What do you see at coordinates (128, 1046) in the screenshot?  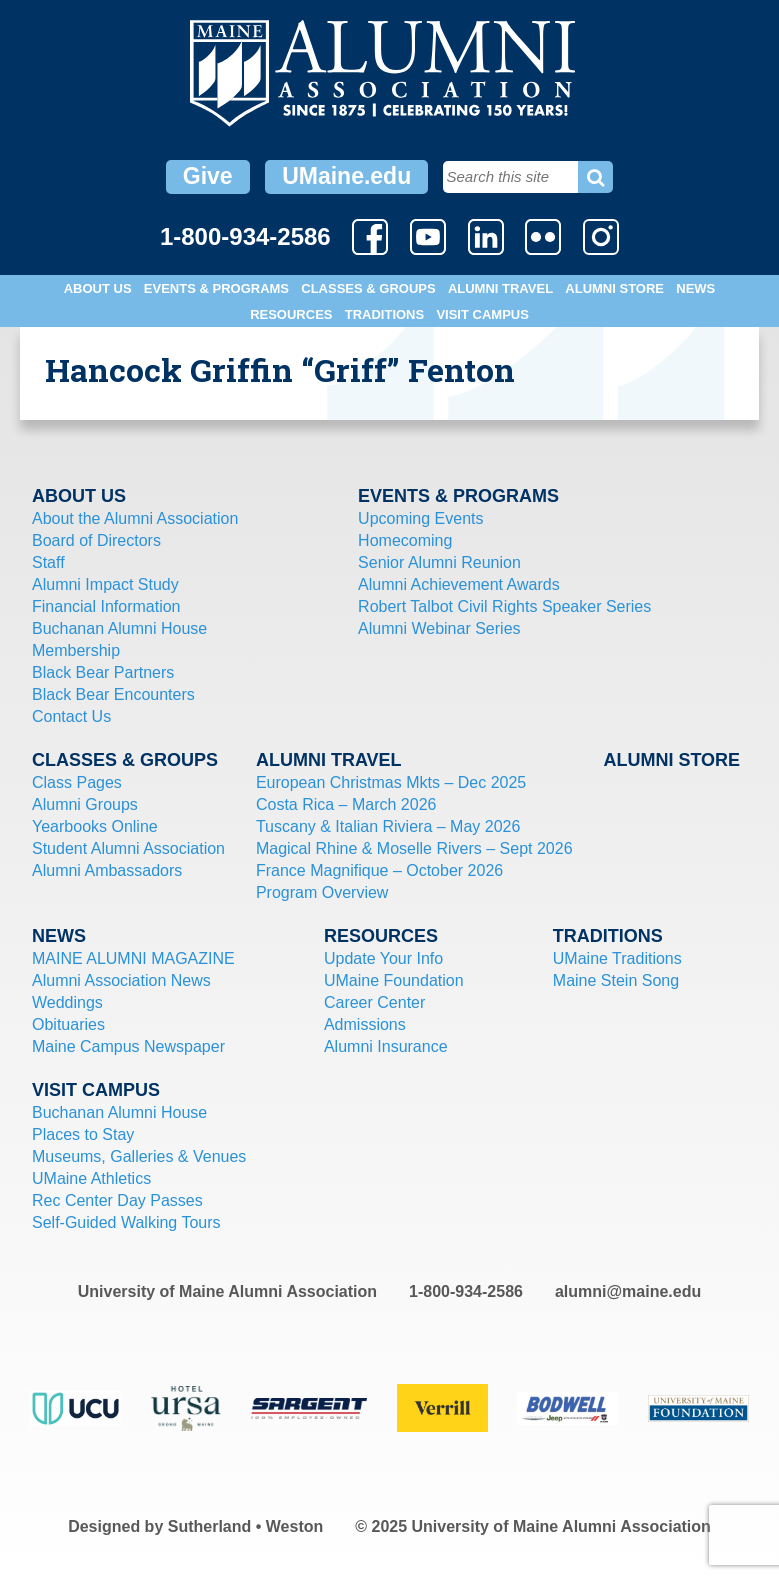 I see `Maine Campus Newspaper` at bounding box center [128, 1046].